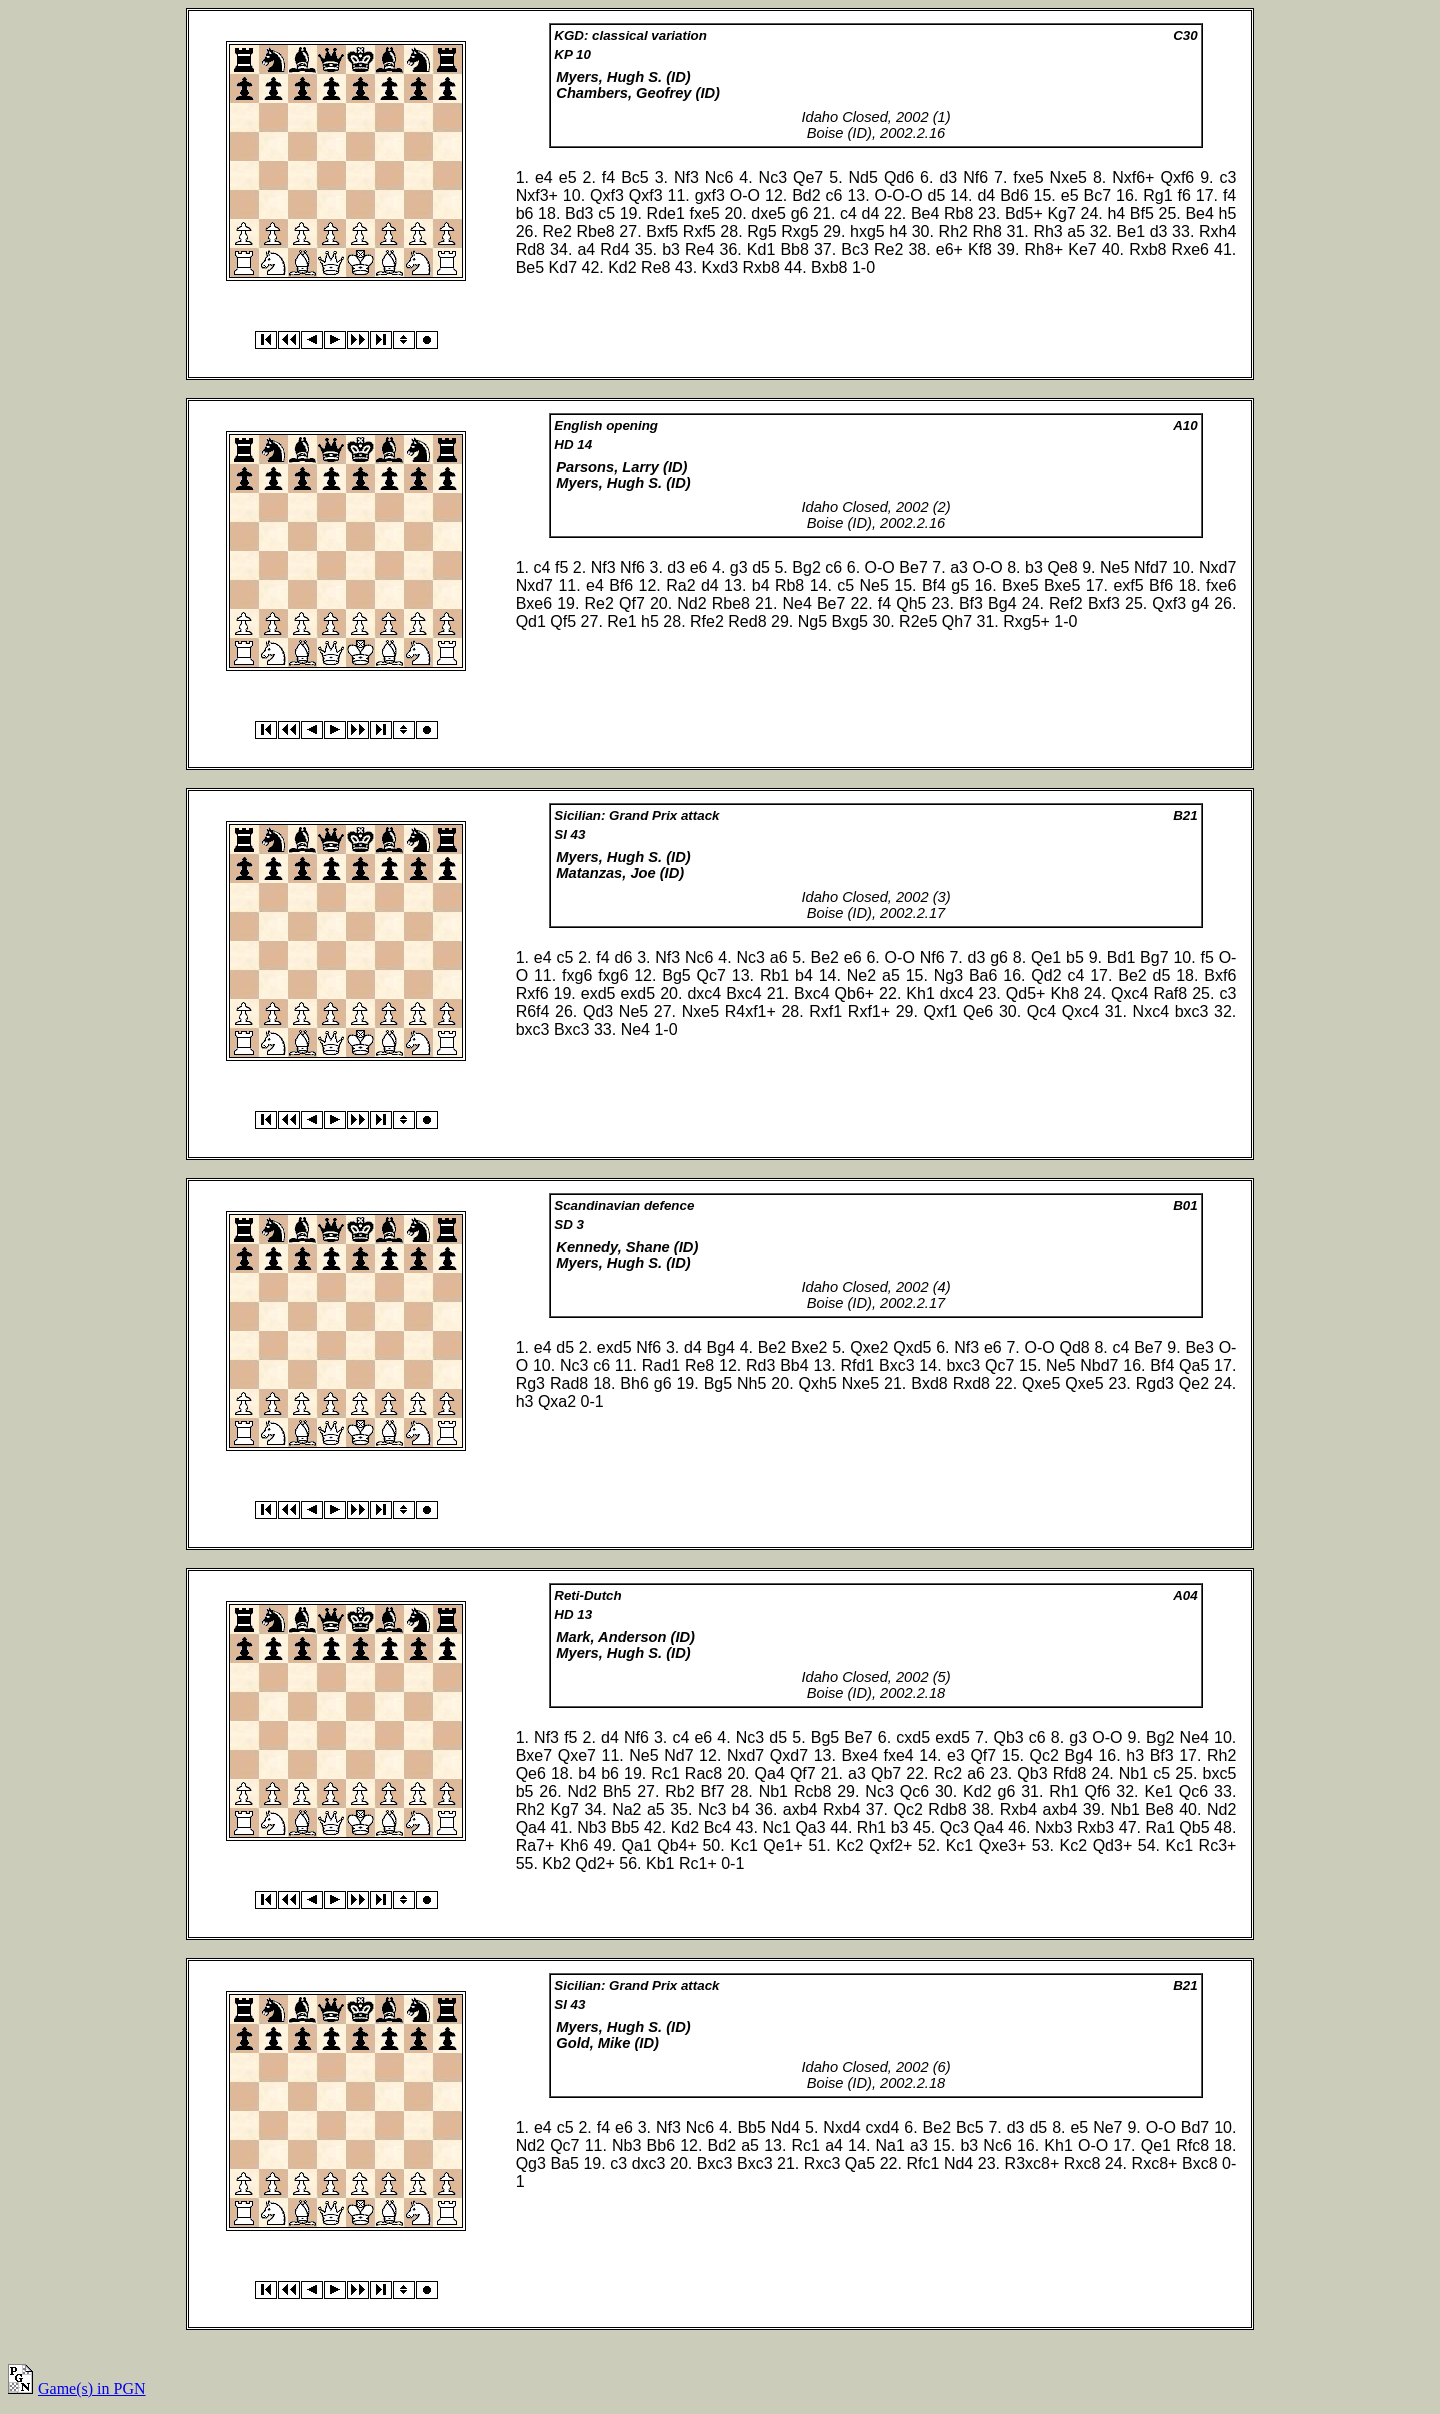  I want to click on Be3, so click(1199, 1347).